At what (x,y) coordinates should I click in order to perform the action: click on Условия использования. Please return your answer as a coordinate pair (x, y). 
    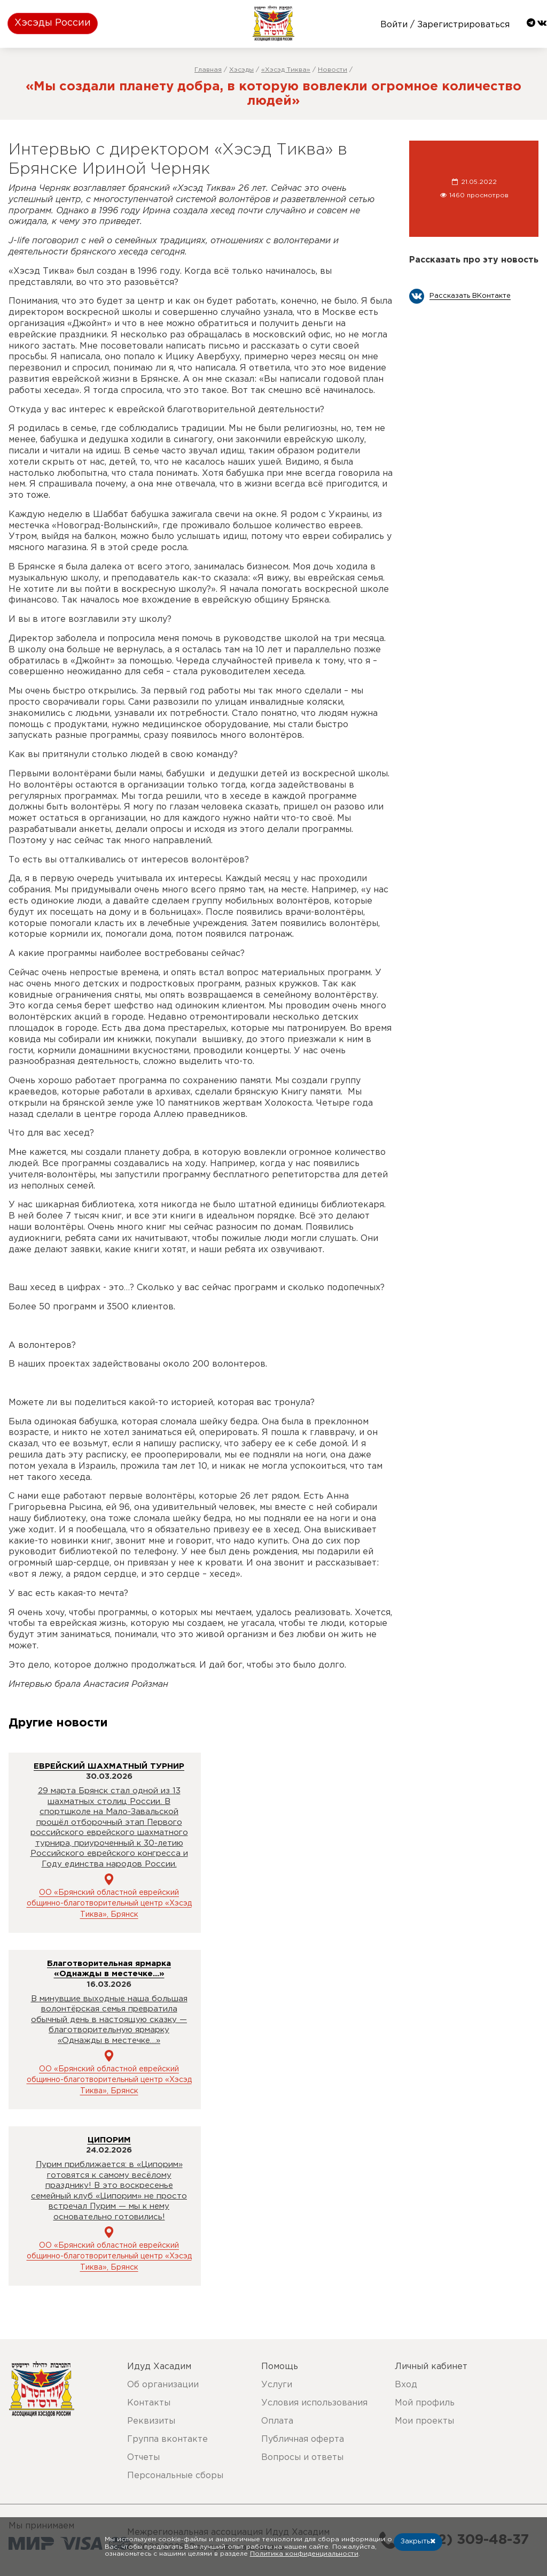
    Looking at the image, I should click on (314, 2403).